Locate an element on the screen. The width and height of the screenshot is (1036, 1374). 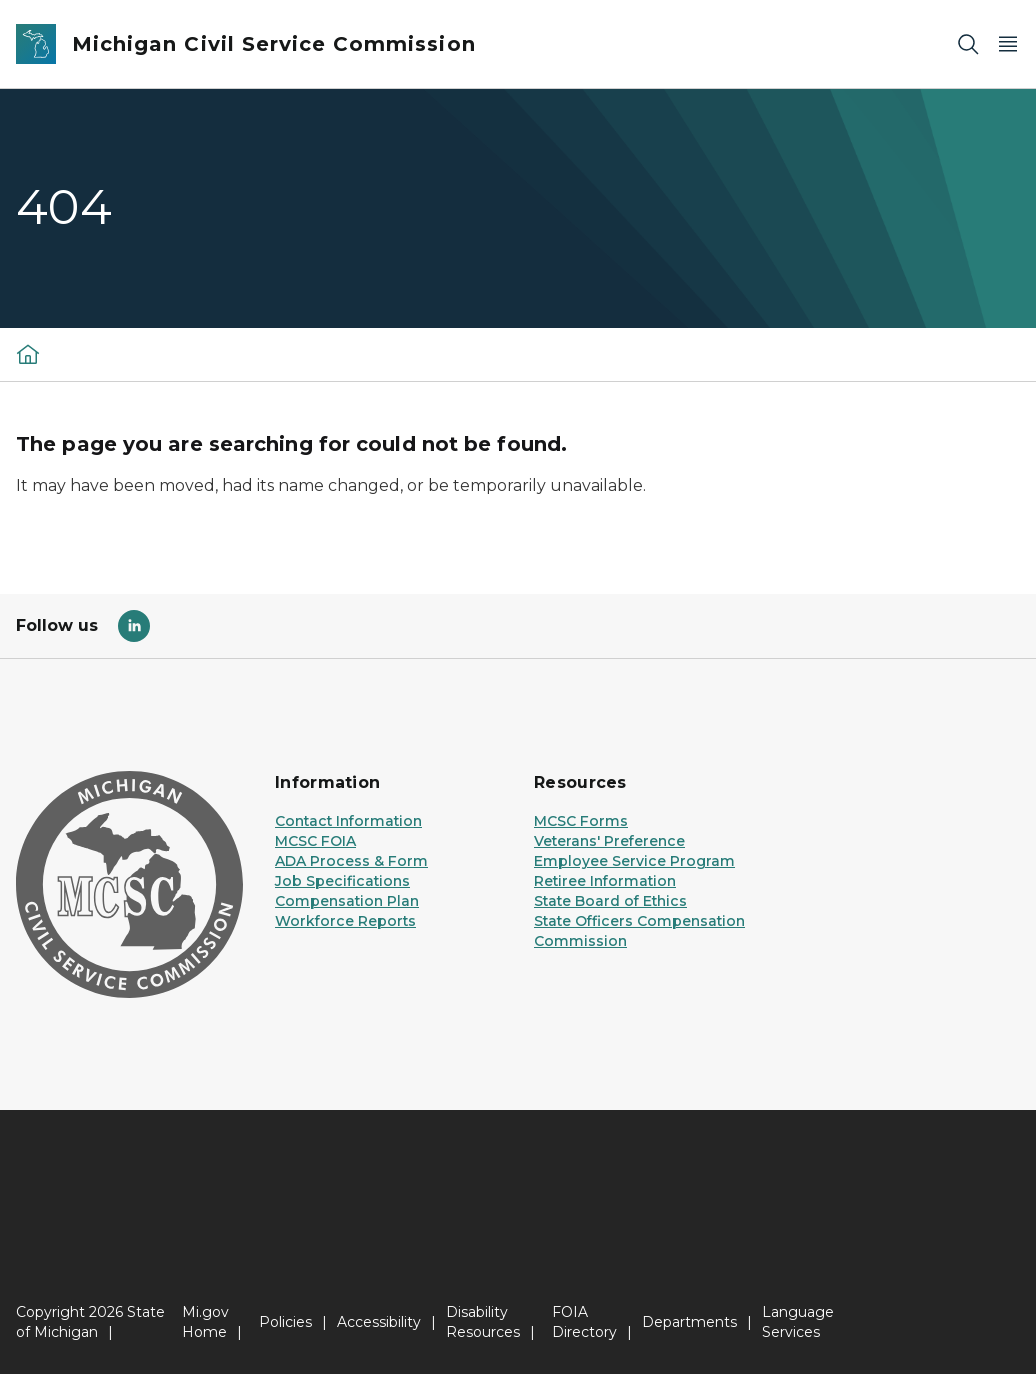
Compensation Plan is located at coordinates (347, 901).